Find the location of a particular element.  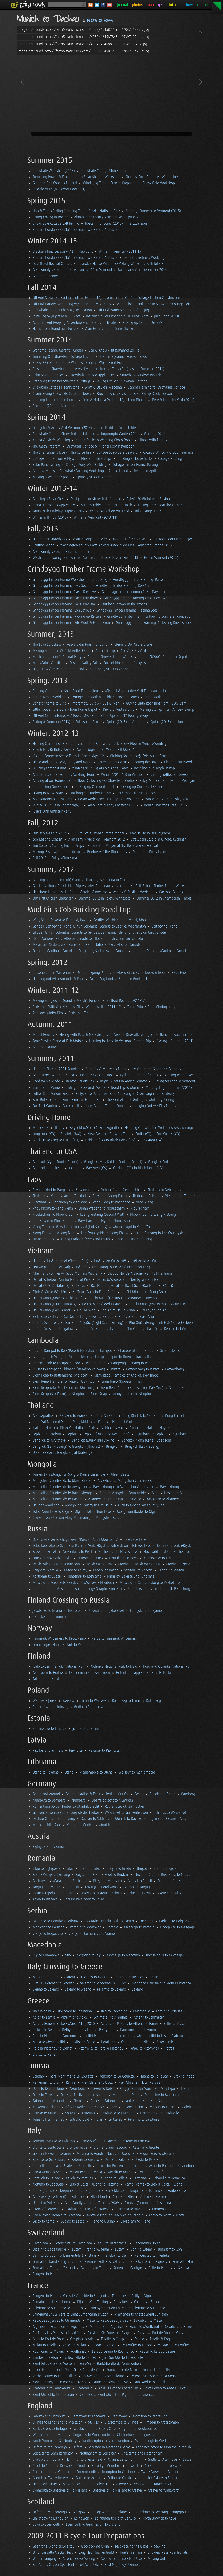

Berlin is located at coordinates (139, 1794).